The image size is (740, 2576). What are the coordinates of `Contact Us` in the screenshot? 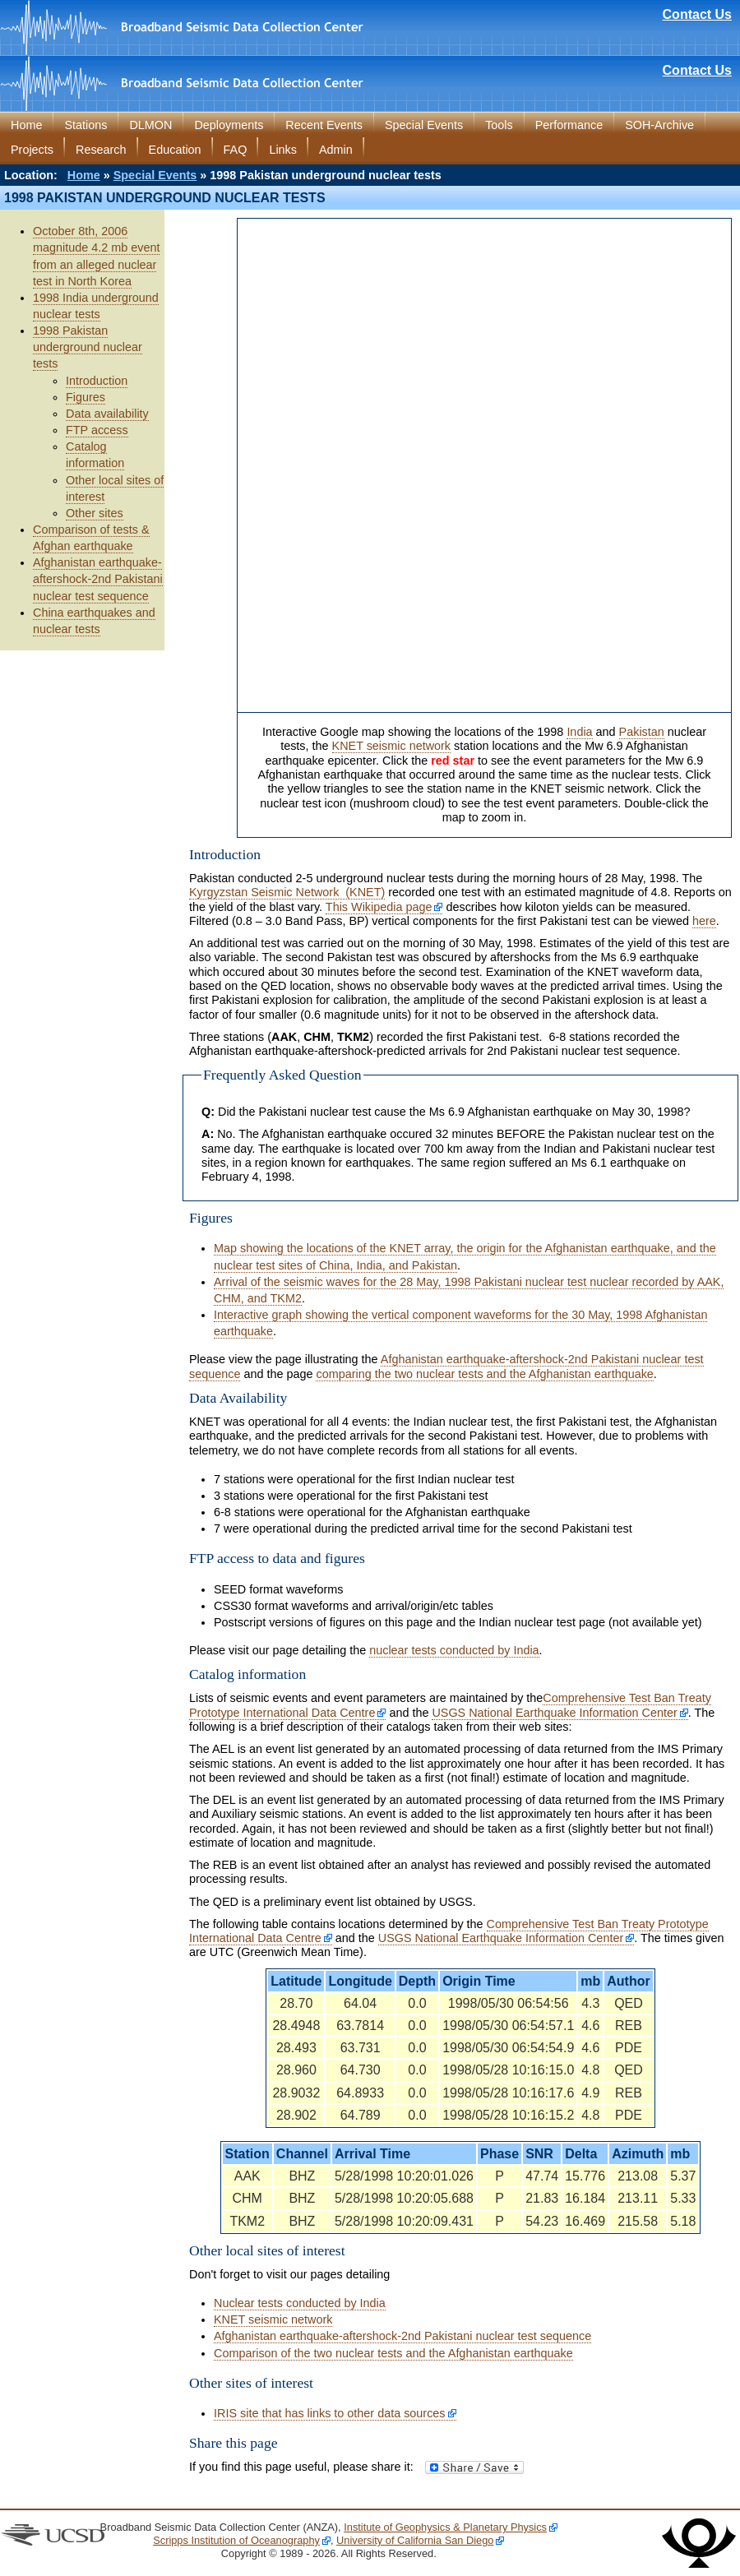 It's located at (697, 14).